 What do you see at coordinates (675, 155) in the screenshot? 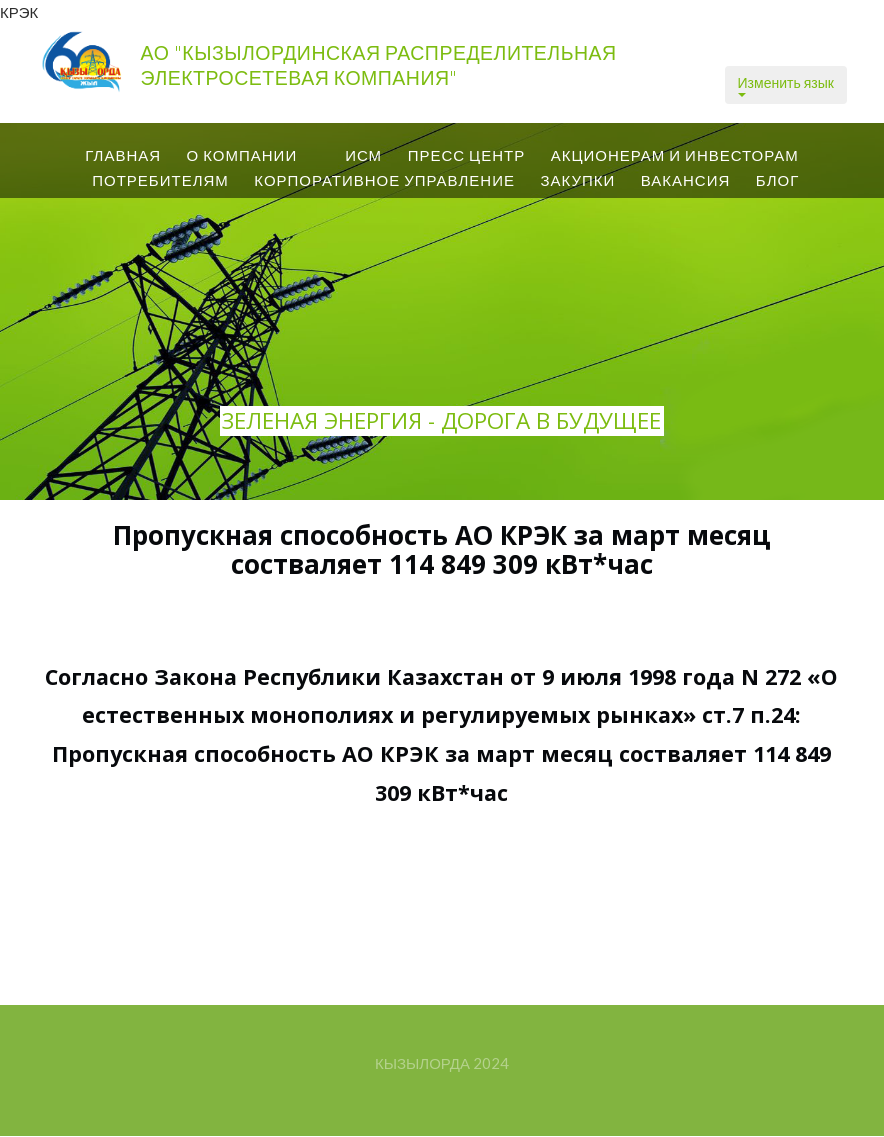
I see `Акционерам и Инвесторам` at bounding box center [675, 155].